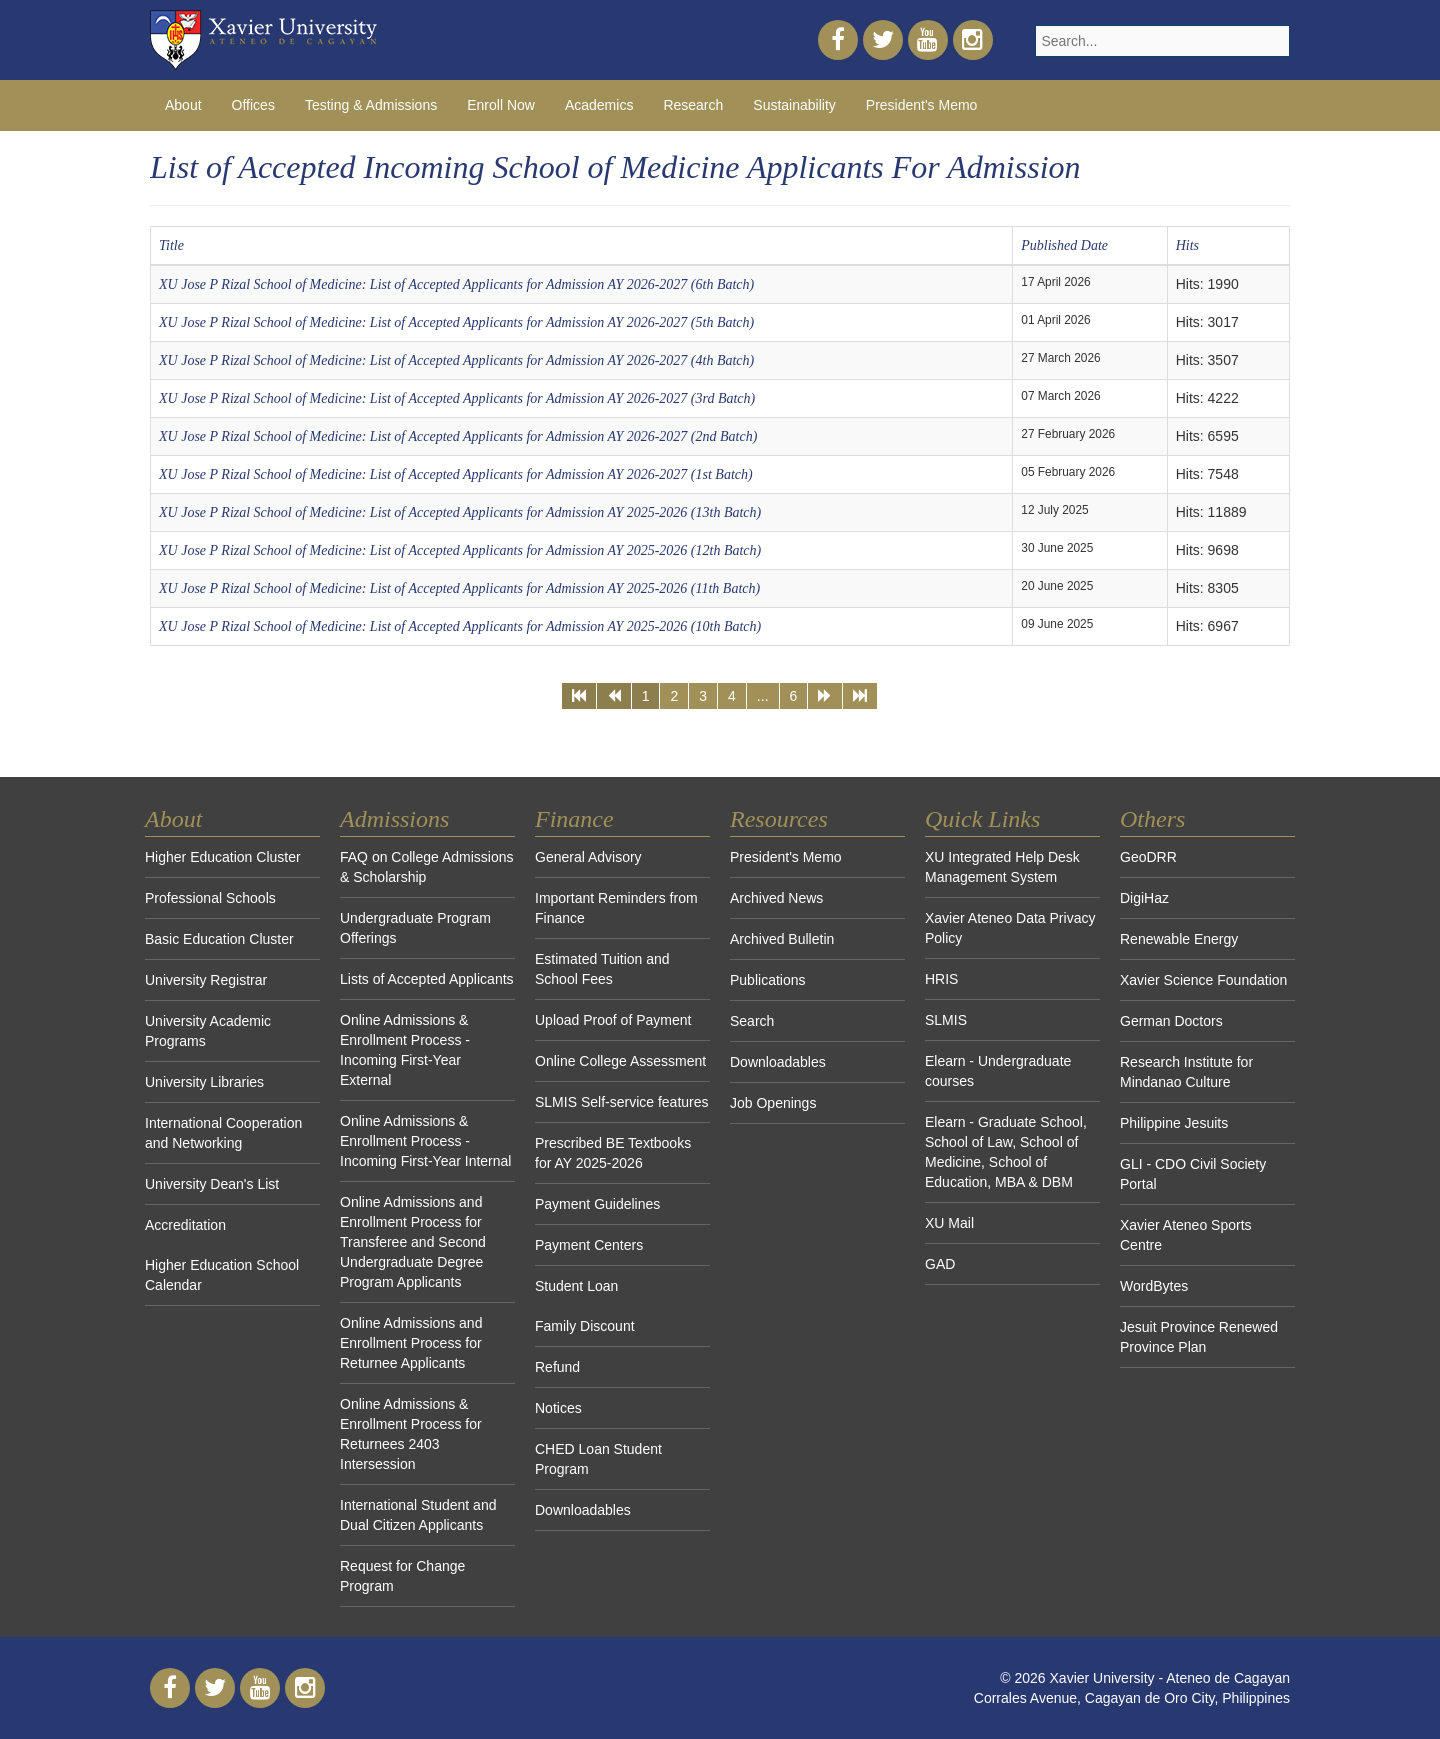 Image resolution: width=1440 pixels, height=1739 pixels. What do you see at coordinates (208, 1031) in the screenshot?
I see `University Academic Programs` at bounding box center [208, 1031].